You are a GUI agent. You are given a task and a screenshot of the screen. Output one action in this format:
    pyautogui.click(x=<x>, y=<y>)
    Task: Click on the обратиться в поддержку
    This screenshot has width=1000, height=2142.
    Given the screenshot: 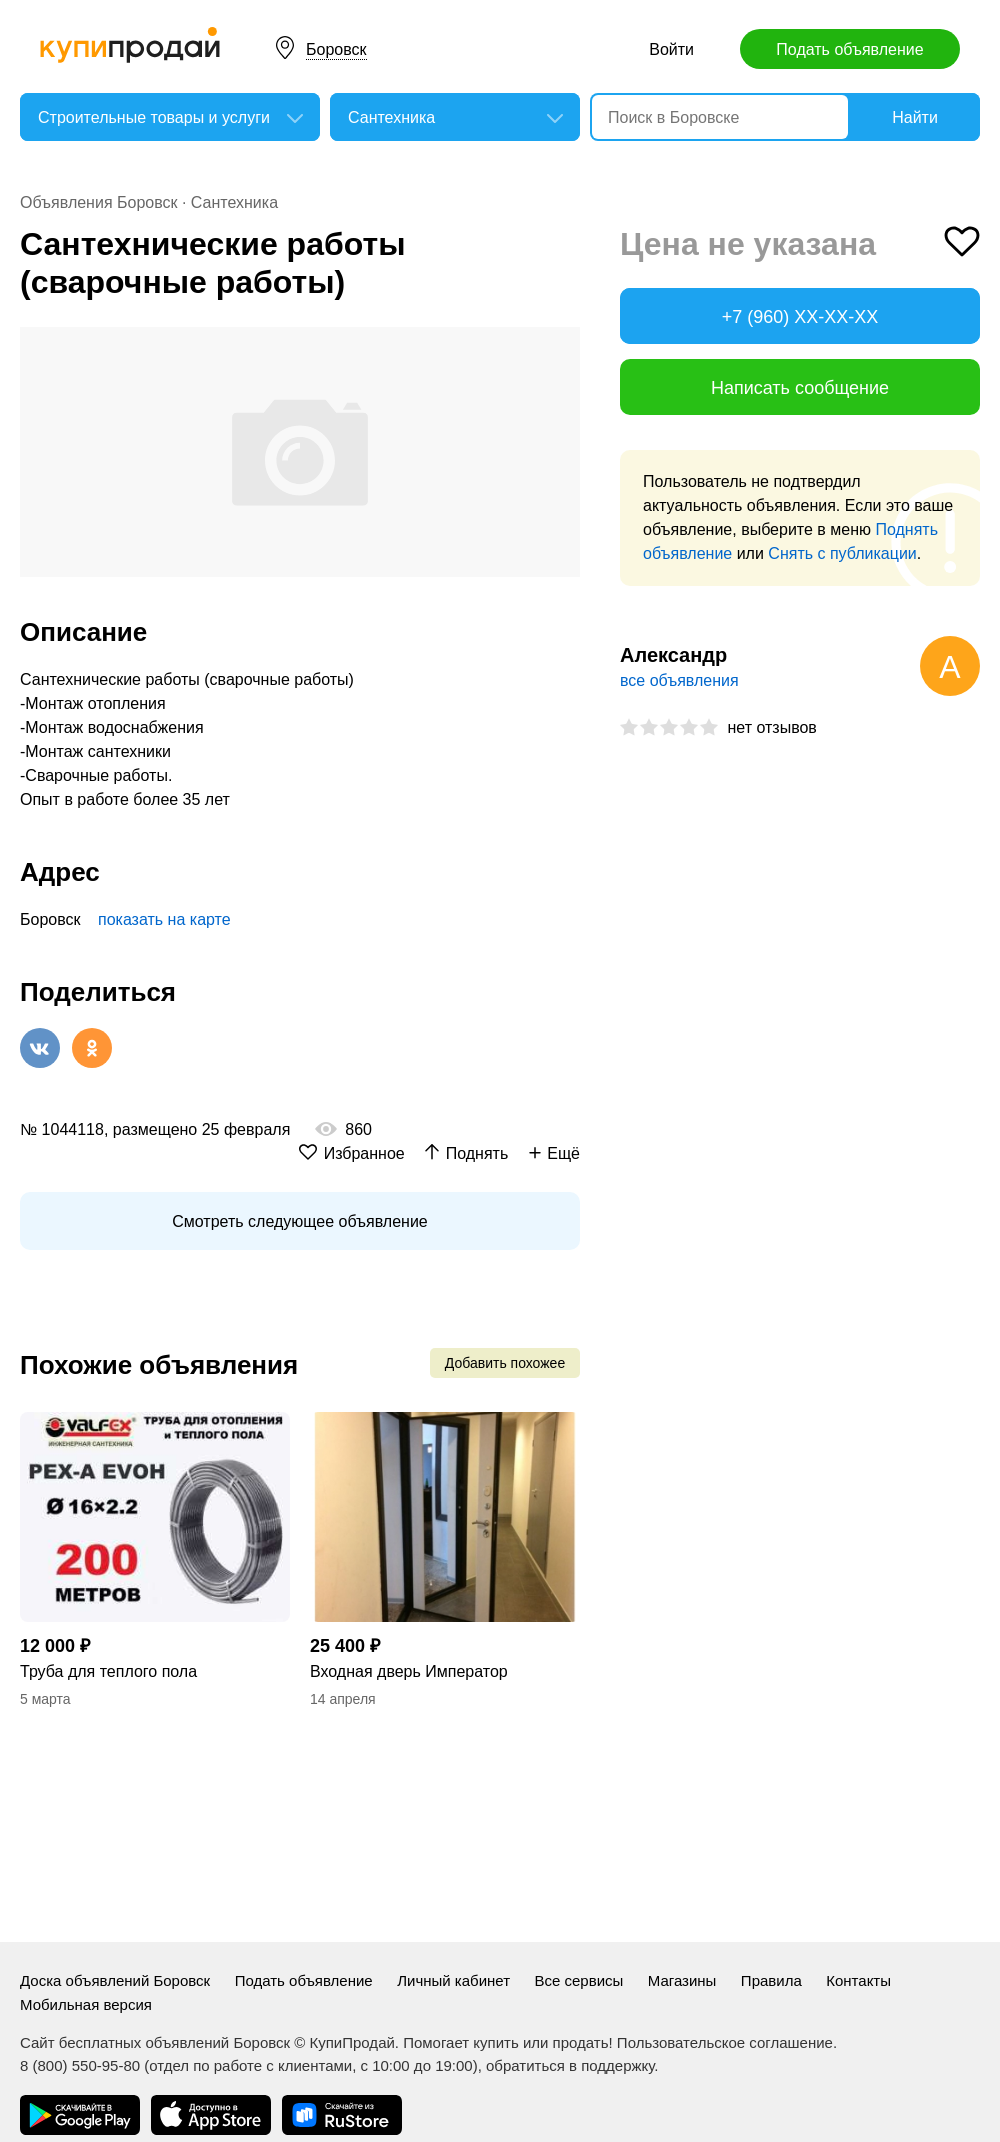 What is the action you would take?
    pyautogui.click(x=570, y=2065)
    